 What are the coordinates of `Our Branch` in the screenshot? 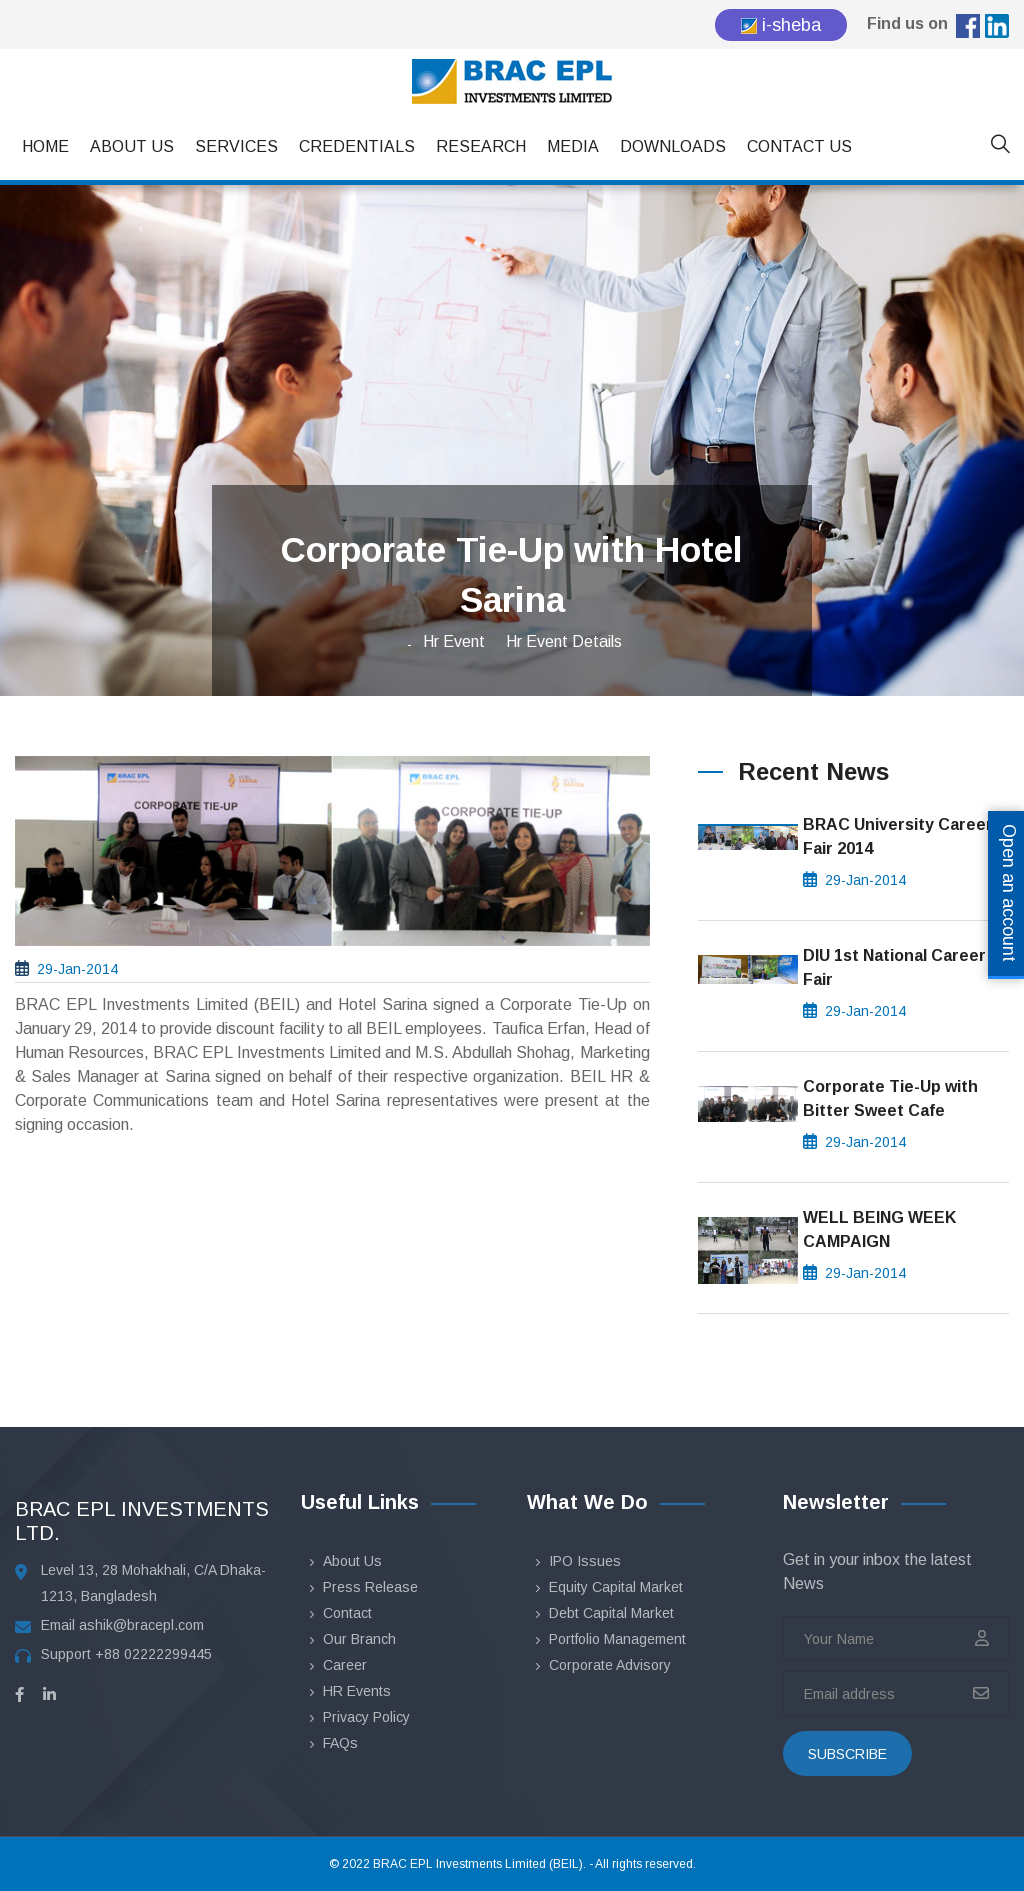 It's located at (359, 1639).